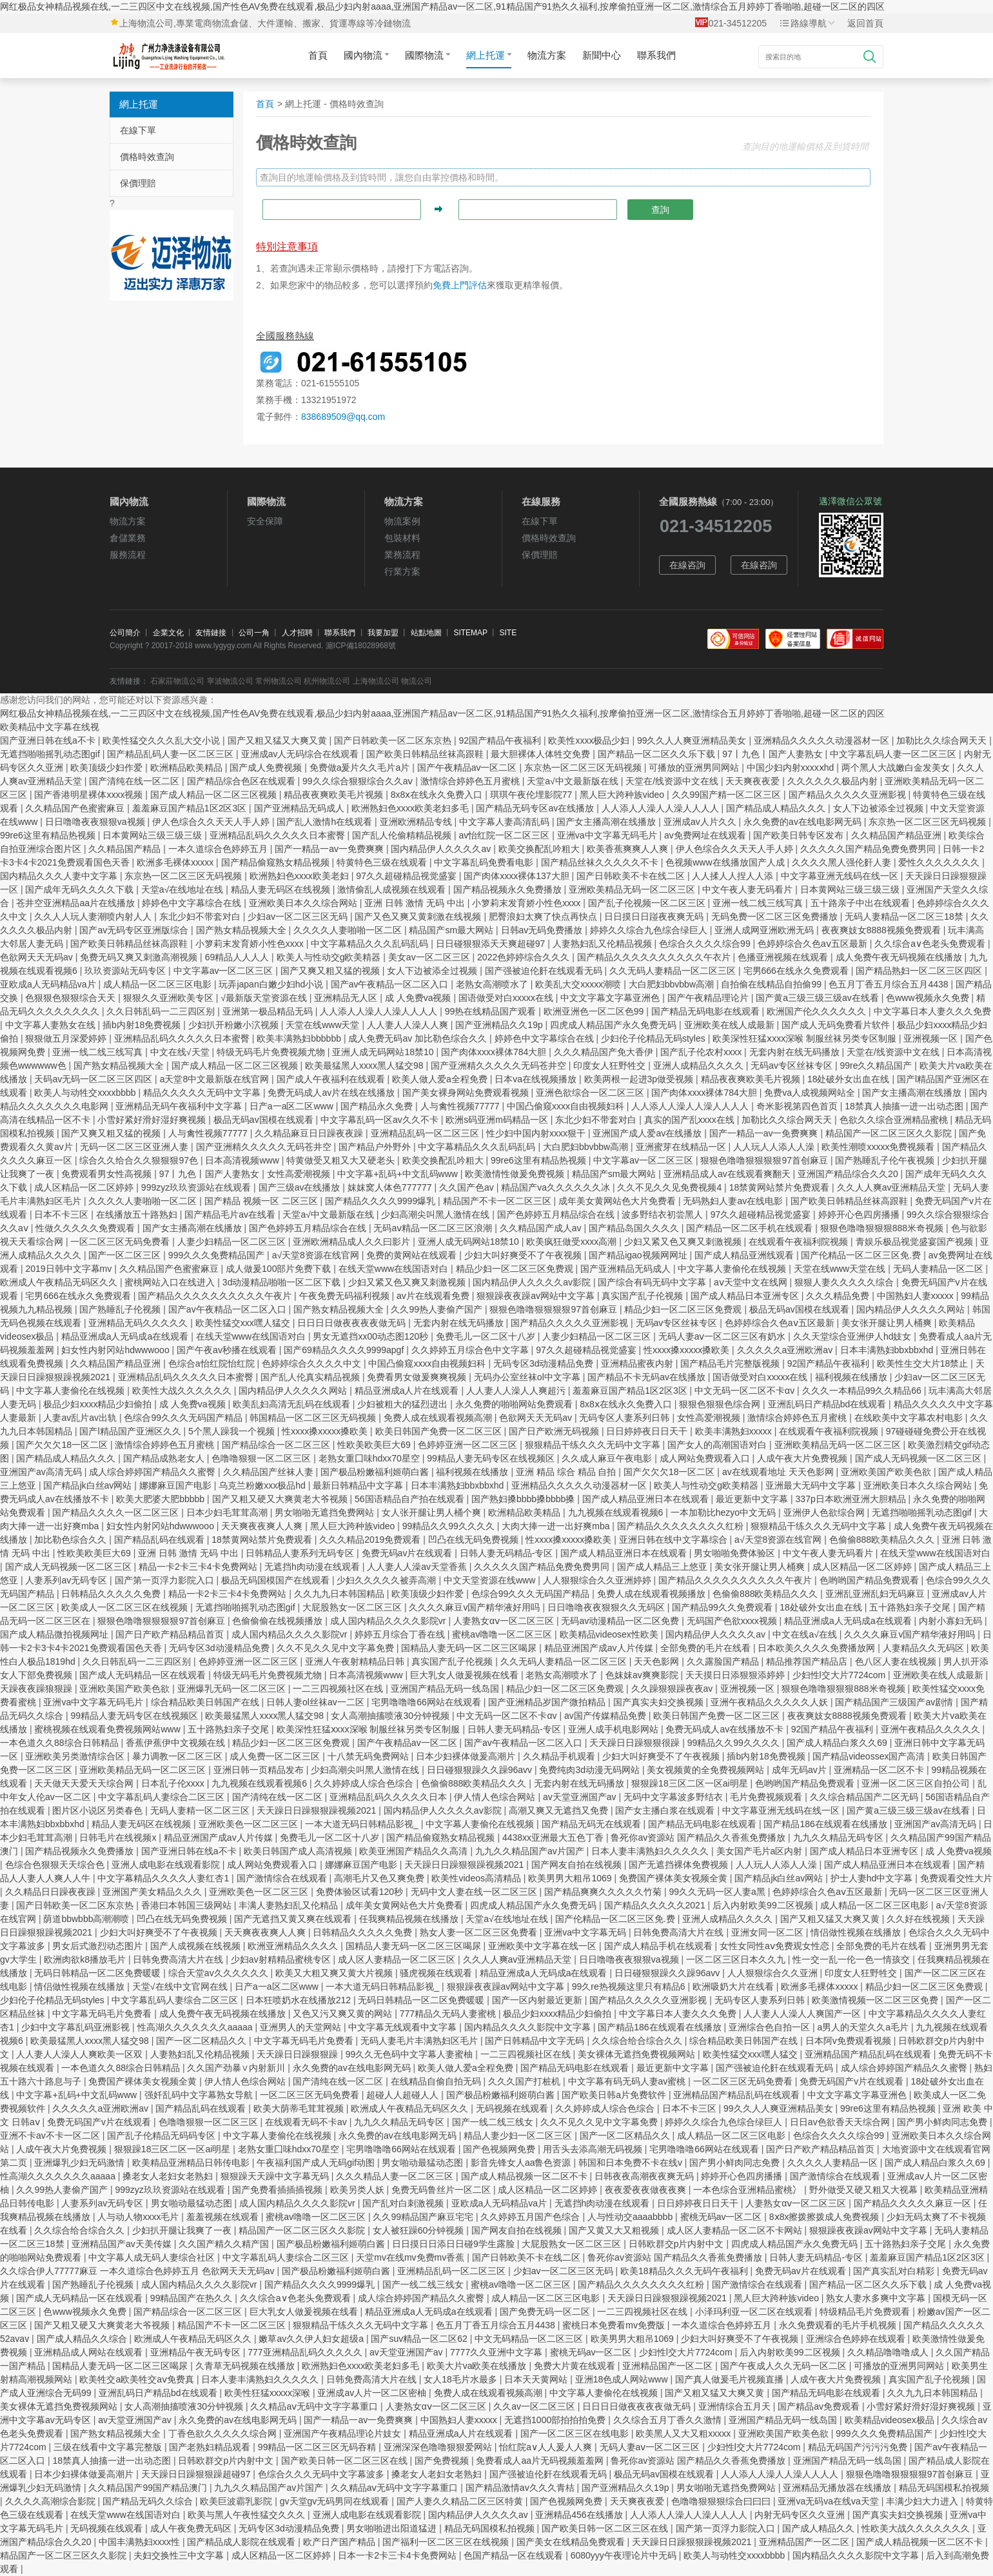  Describe the element at coordinates (335, 1973) in the screenshot. I see `欧美又大粗又爽又黄大片视频` at that location.